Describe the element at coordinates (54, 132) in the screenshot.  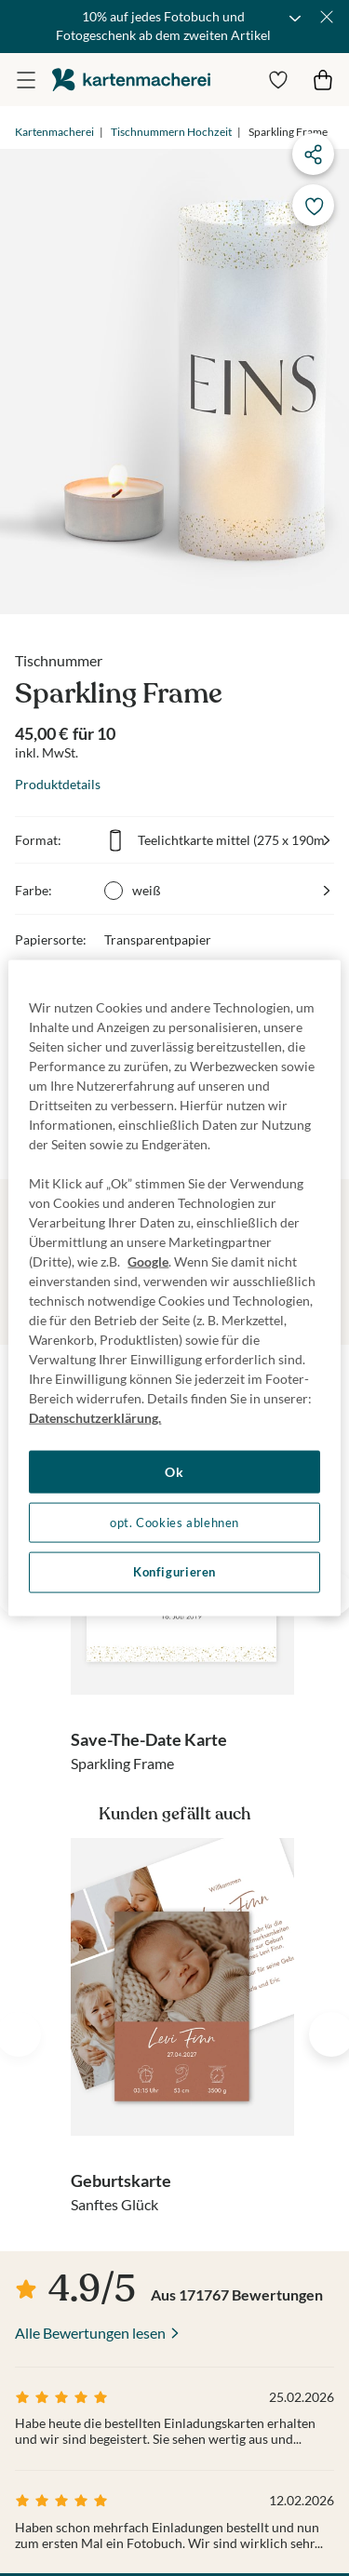
I see `Kartenmacherei` at that location.